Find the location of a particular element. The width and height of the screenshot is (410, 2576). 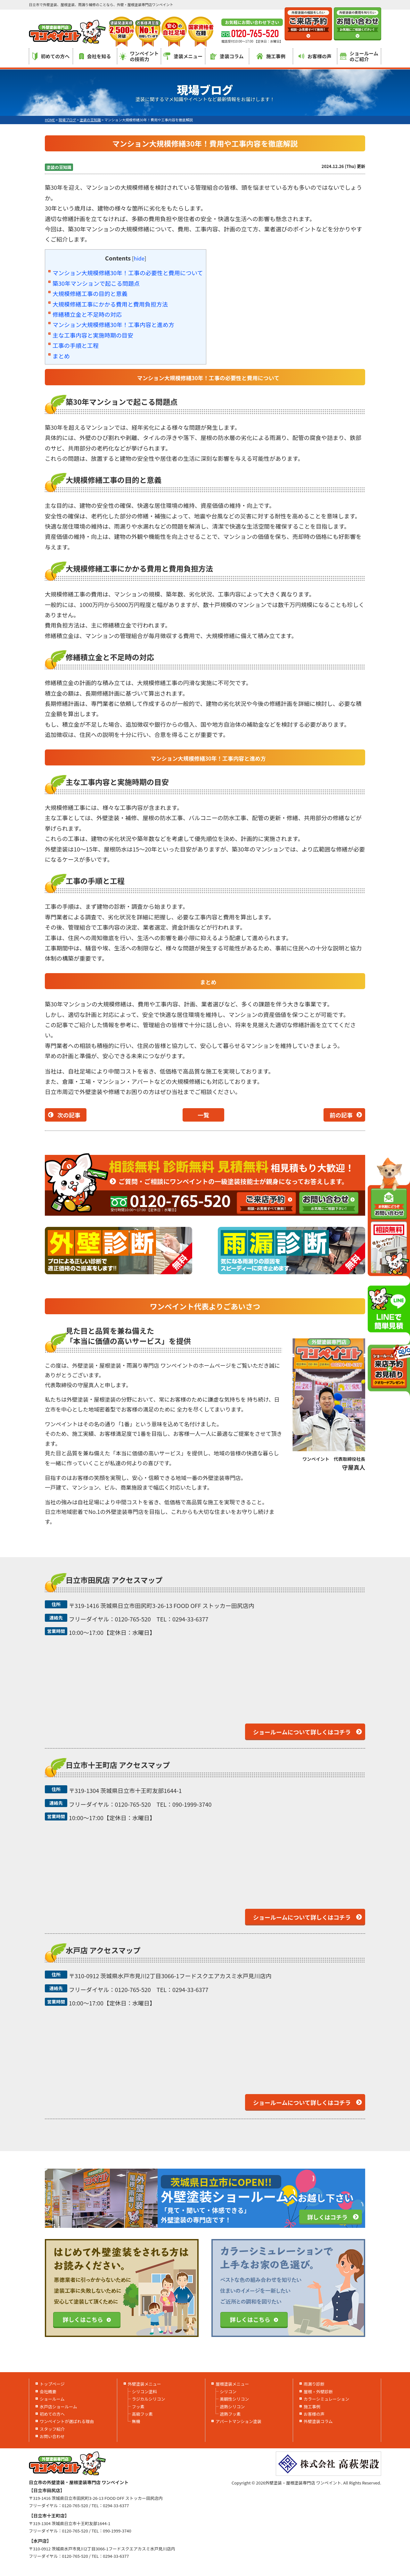

美観性シリコン is located at coordinates (234, 2399).